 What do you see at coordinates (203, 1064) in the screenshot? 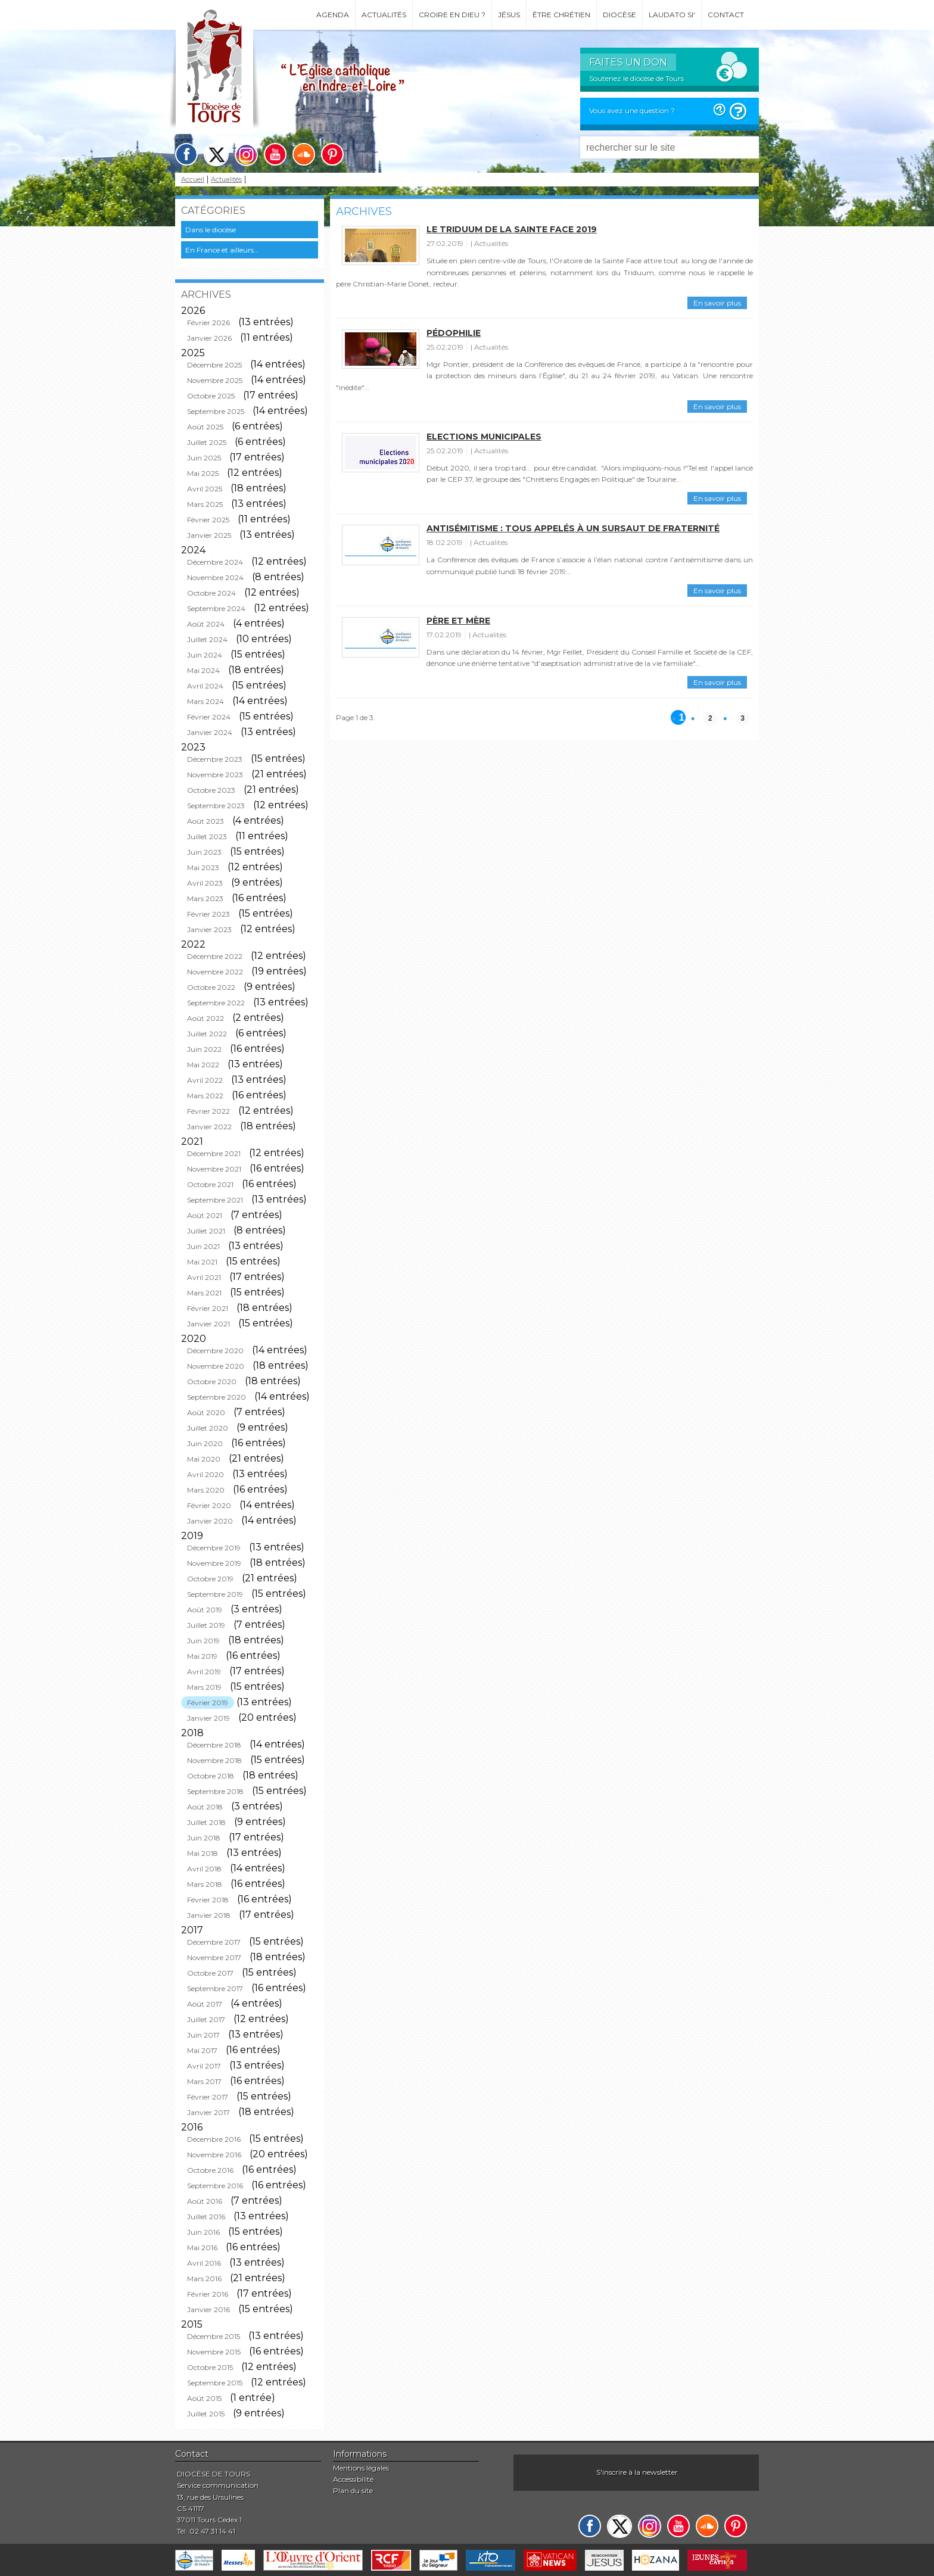
I see `Mai 2022` at bounding box center [203, 1064].